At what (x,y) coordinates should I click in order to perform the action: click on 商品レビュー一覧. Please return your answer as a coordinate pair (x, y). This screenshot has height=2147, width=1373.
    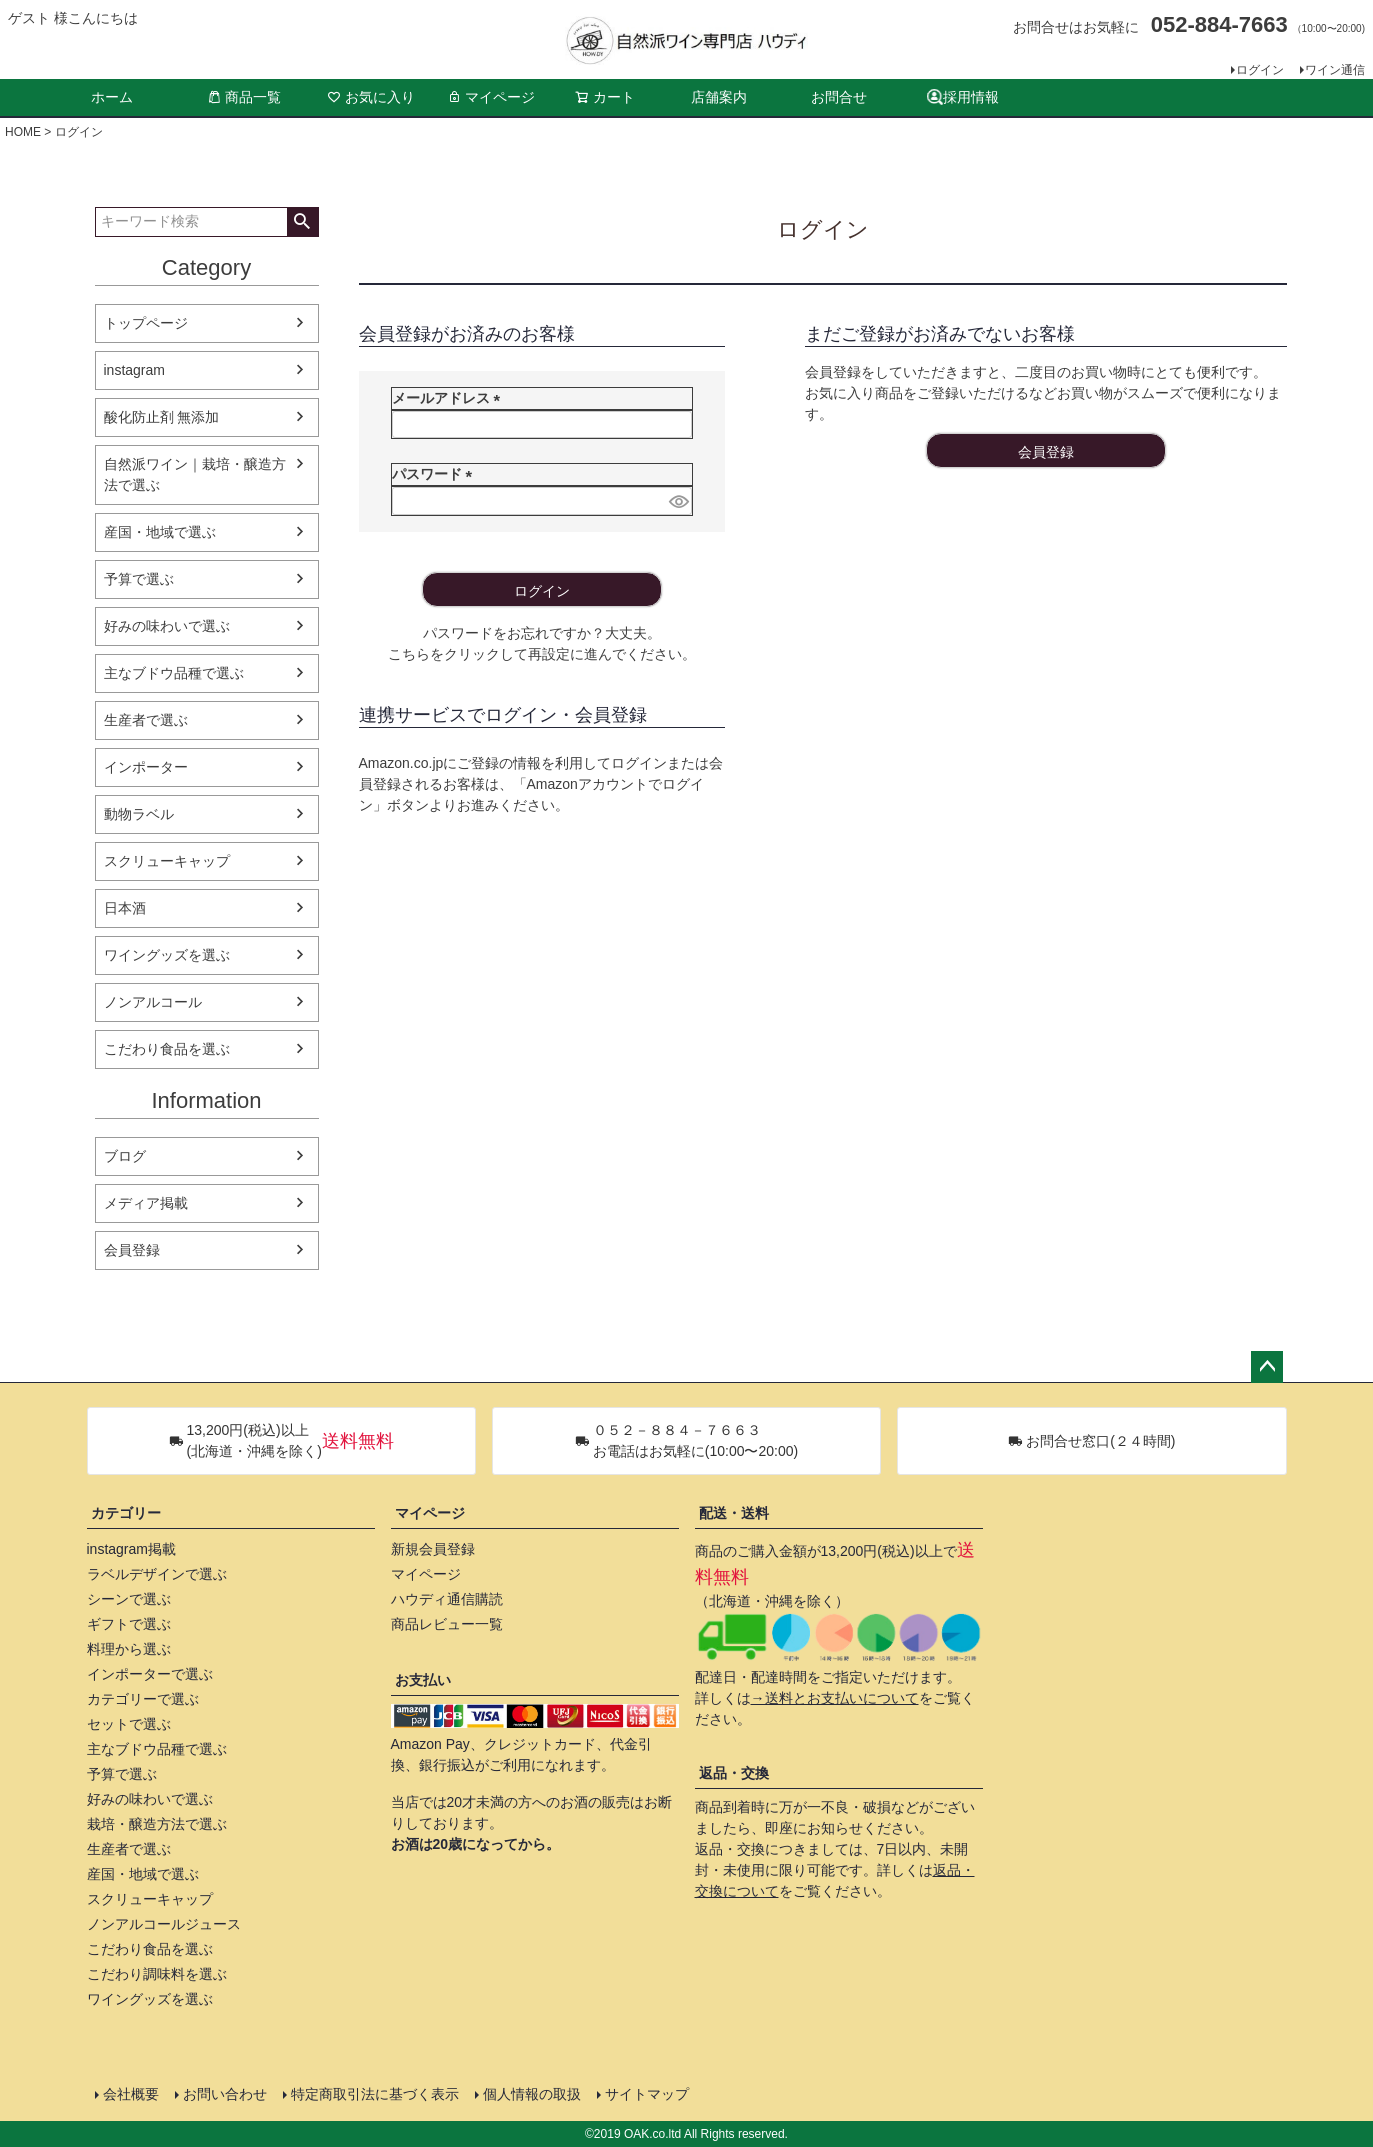
    Looking at the image, I should click on (447, 1624).